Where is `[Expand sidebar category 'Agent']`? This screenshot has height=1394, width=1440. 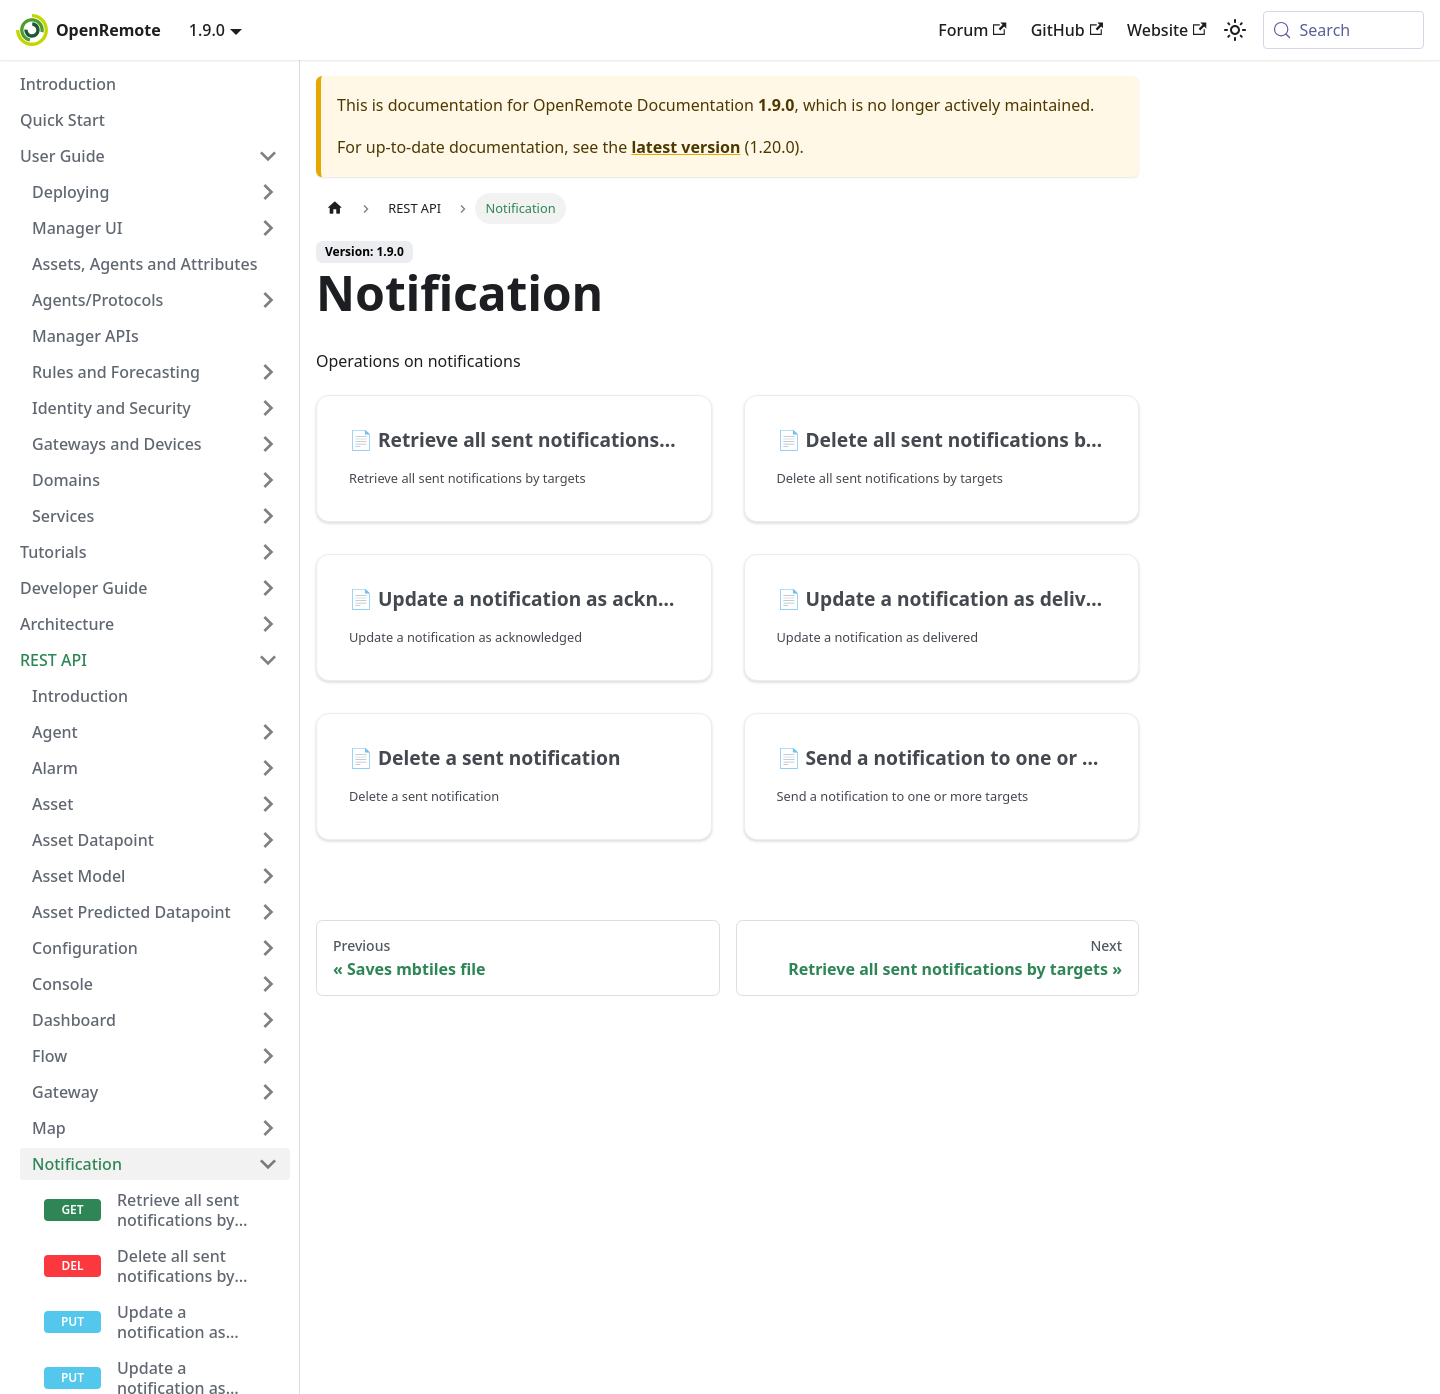 [Expand sidebar category 'Agent'] is located at coordinates (268, 732).